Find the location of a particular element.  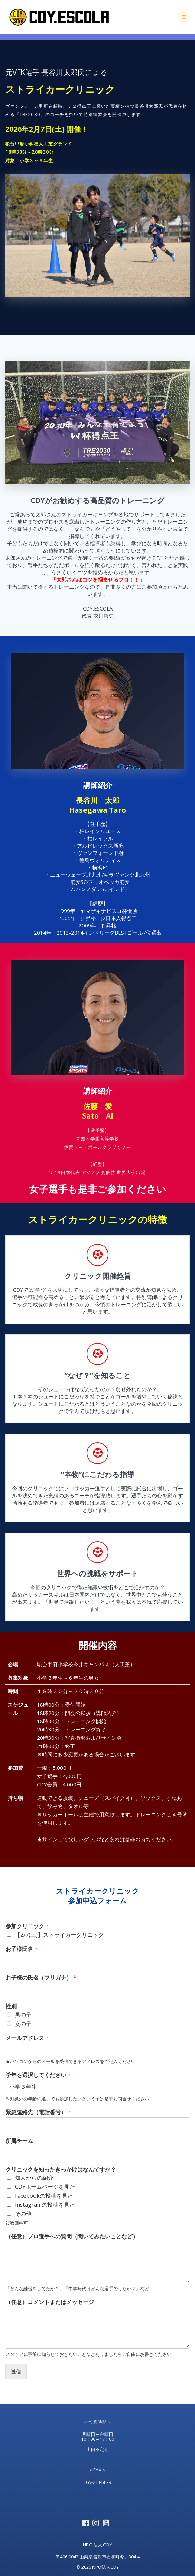

お子様氏名 is located at coordinates (22, 1949).